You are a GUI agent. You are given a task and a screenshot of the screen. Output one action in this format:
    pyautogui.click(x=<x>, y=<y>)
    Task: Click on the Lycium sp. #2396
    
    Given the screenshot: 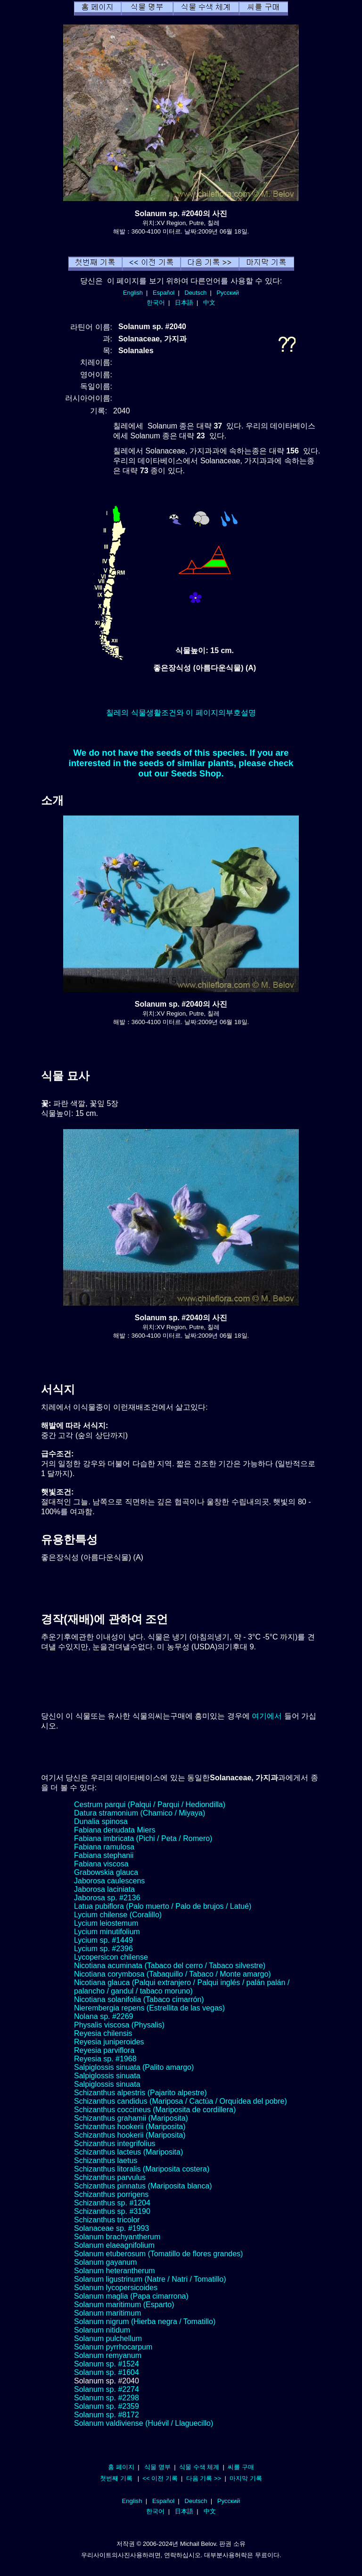 What is the action you would take?
    pyautogui.click(x=103, y=1949)
    